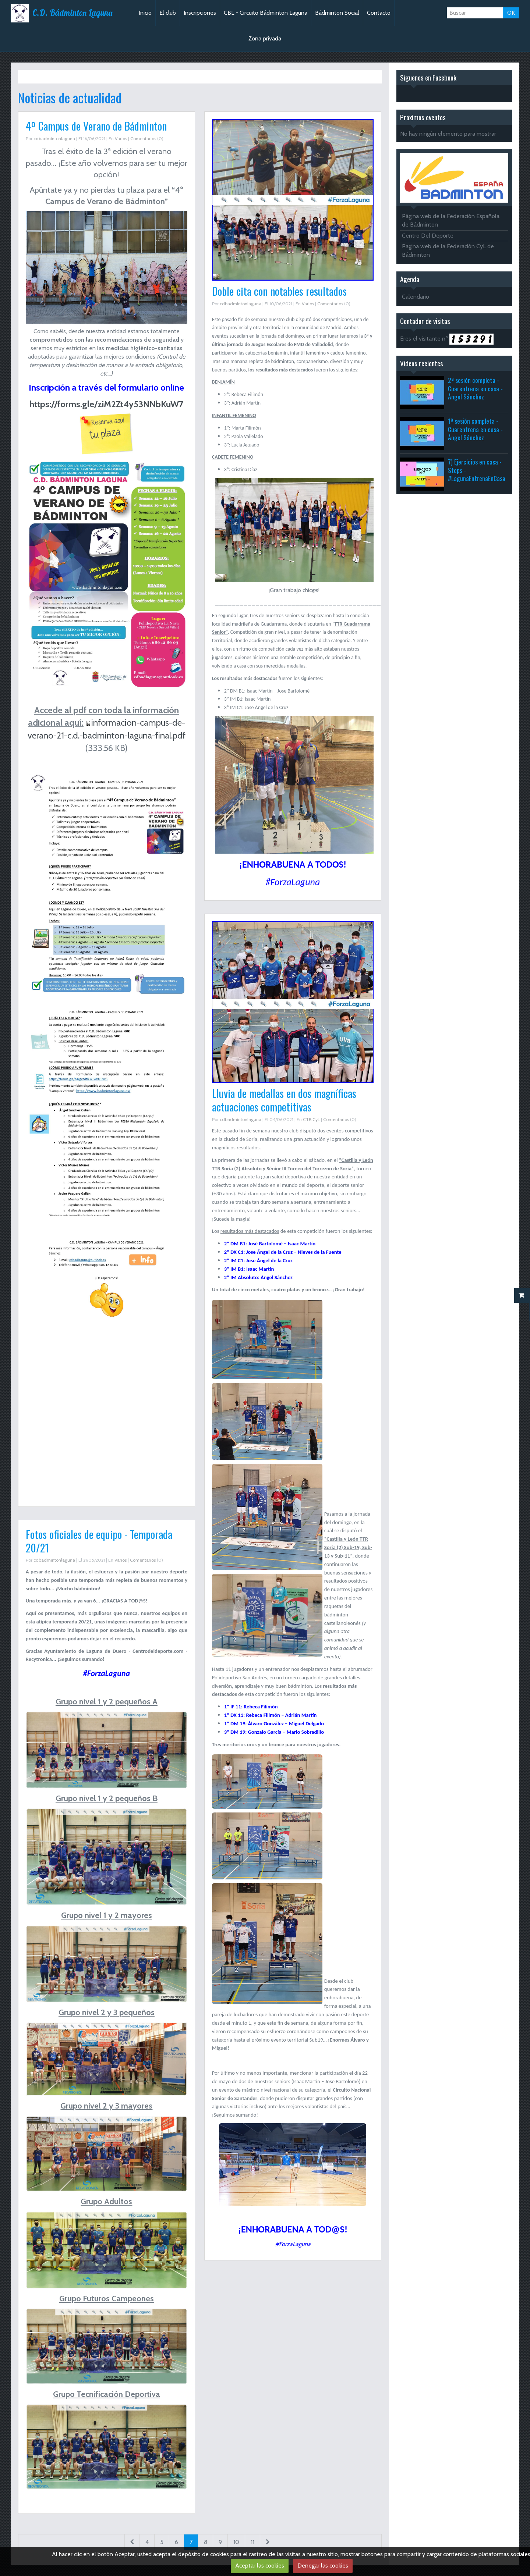 The width and height of the screenshot is (530, 2576). What do you see at coordinates (311, 1119) in the screenshot?
I see `CTB CyL` at bounding box center [311, 1119].